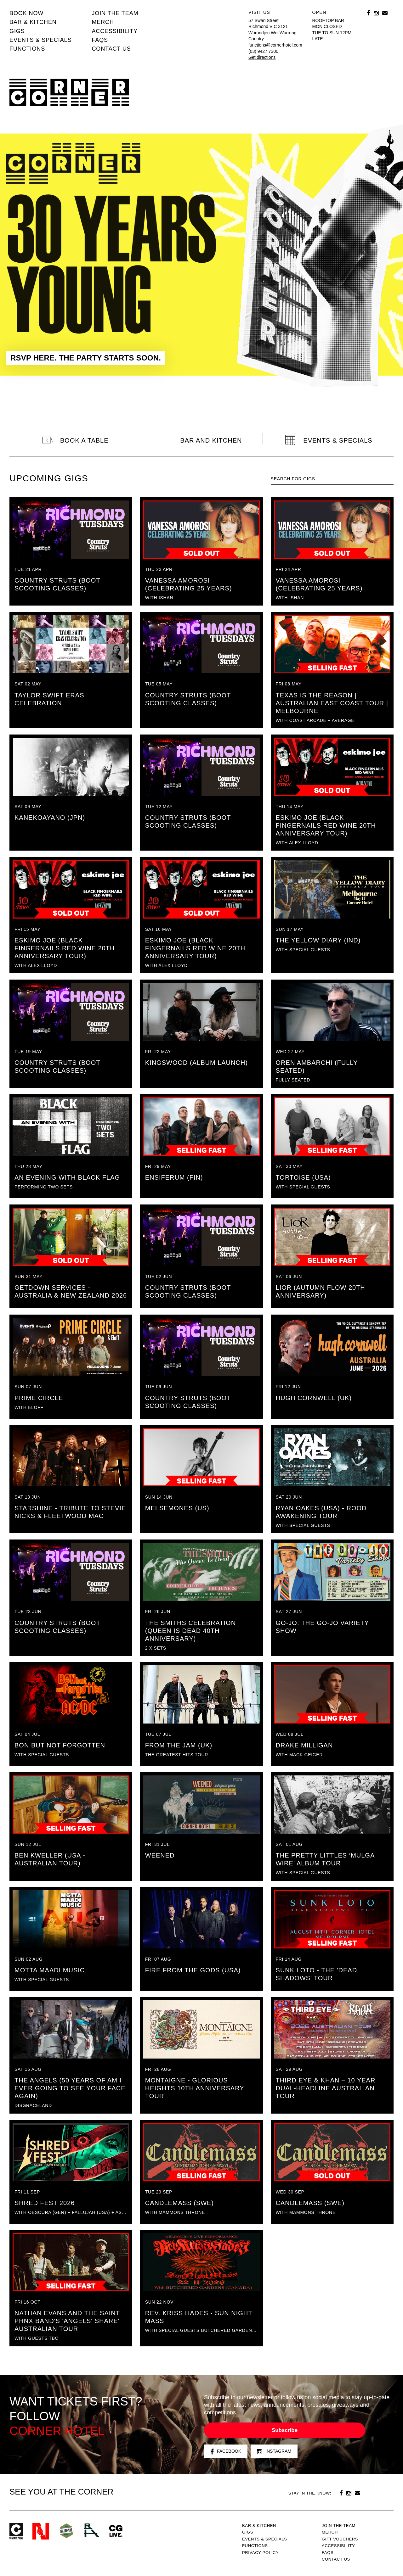  I want to click on CG Live, so click(116, 2531).